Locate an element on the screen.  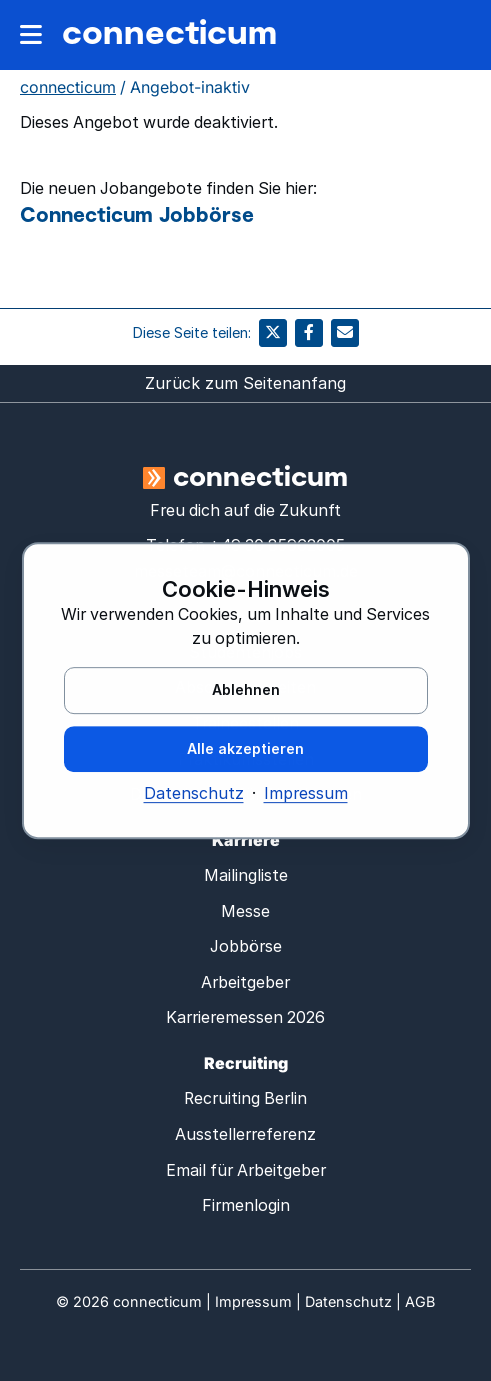
Recruiting Berlin is located at coordinates (245, 1098).